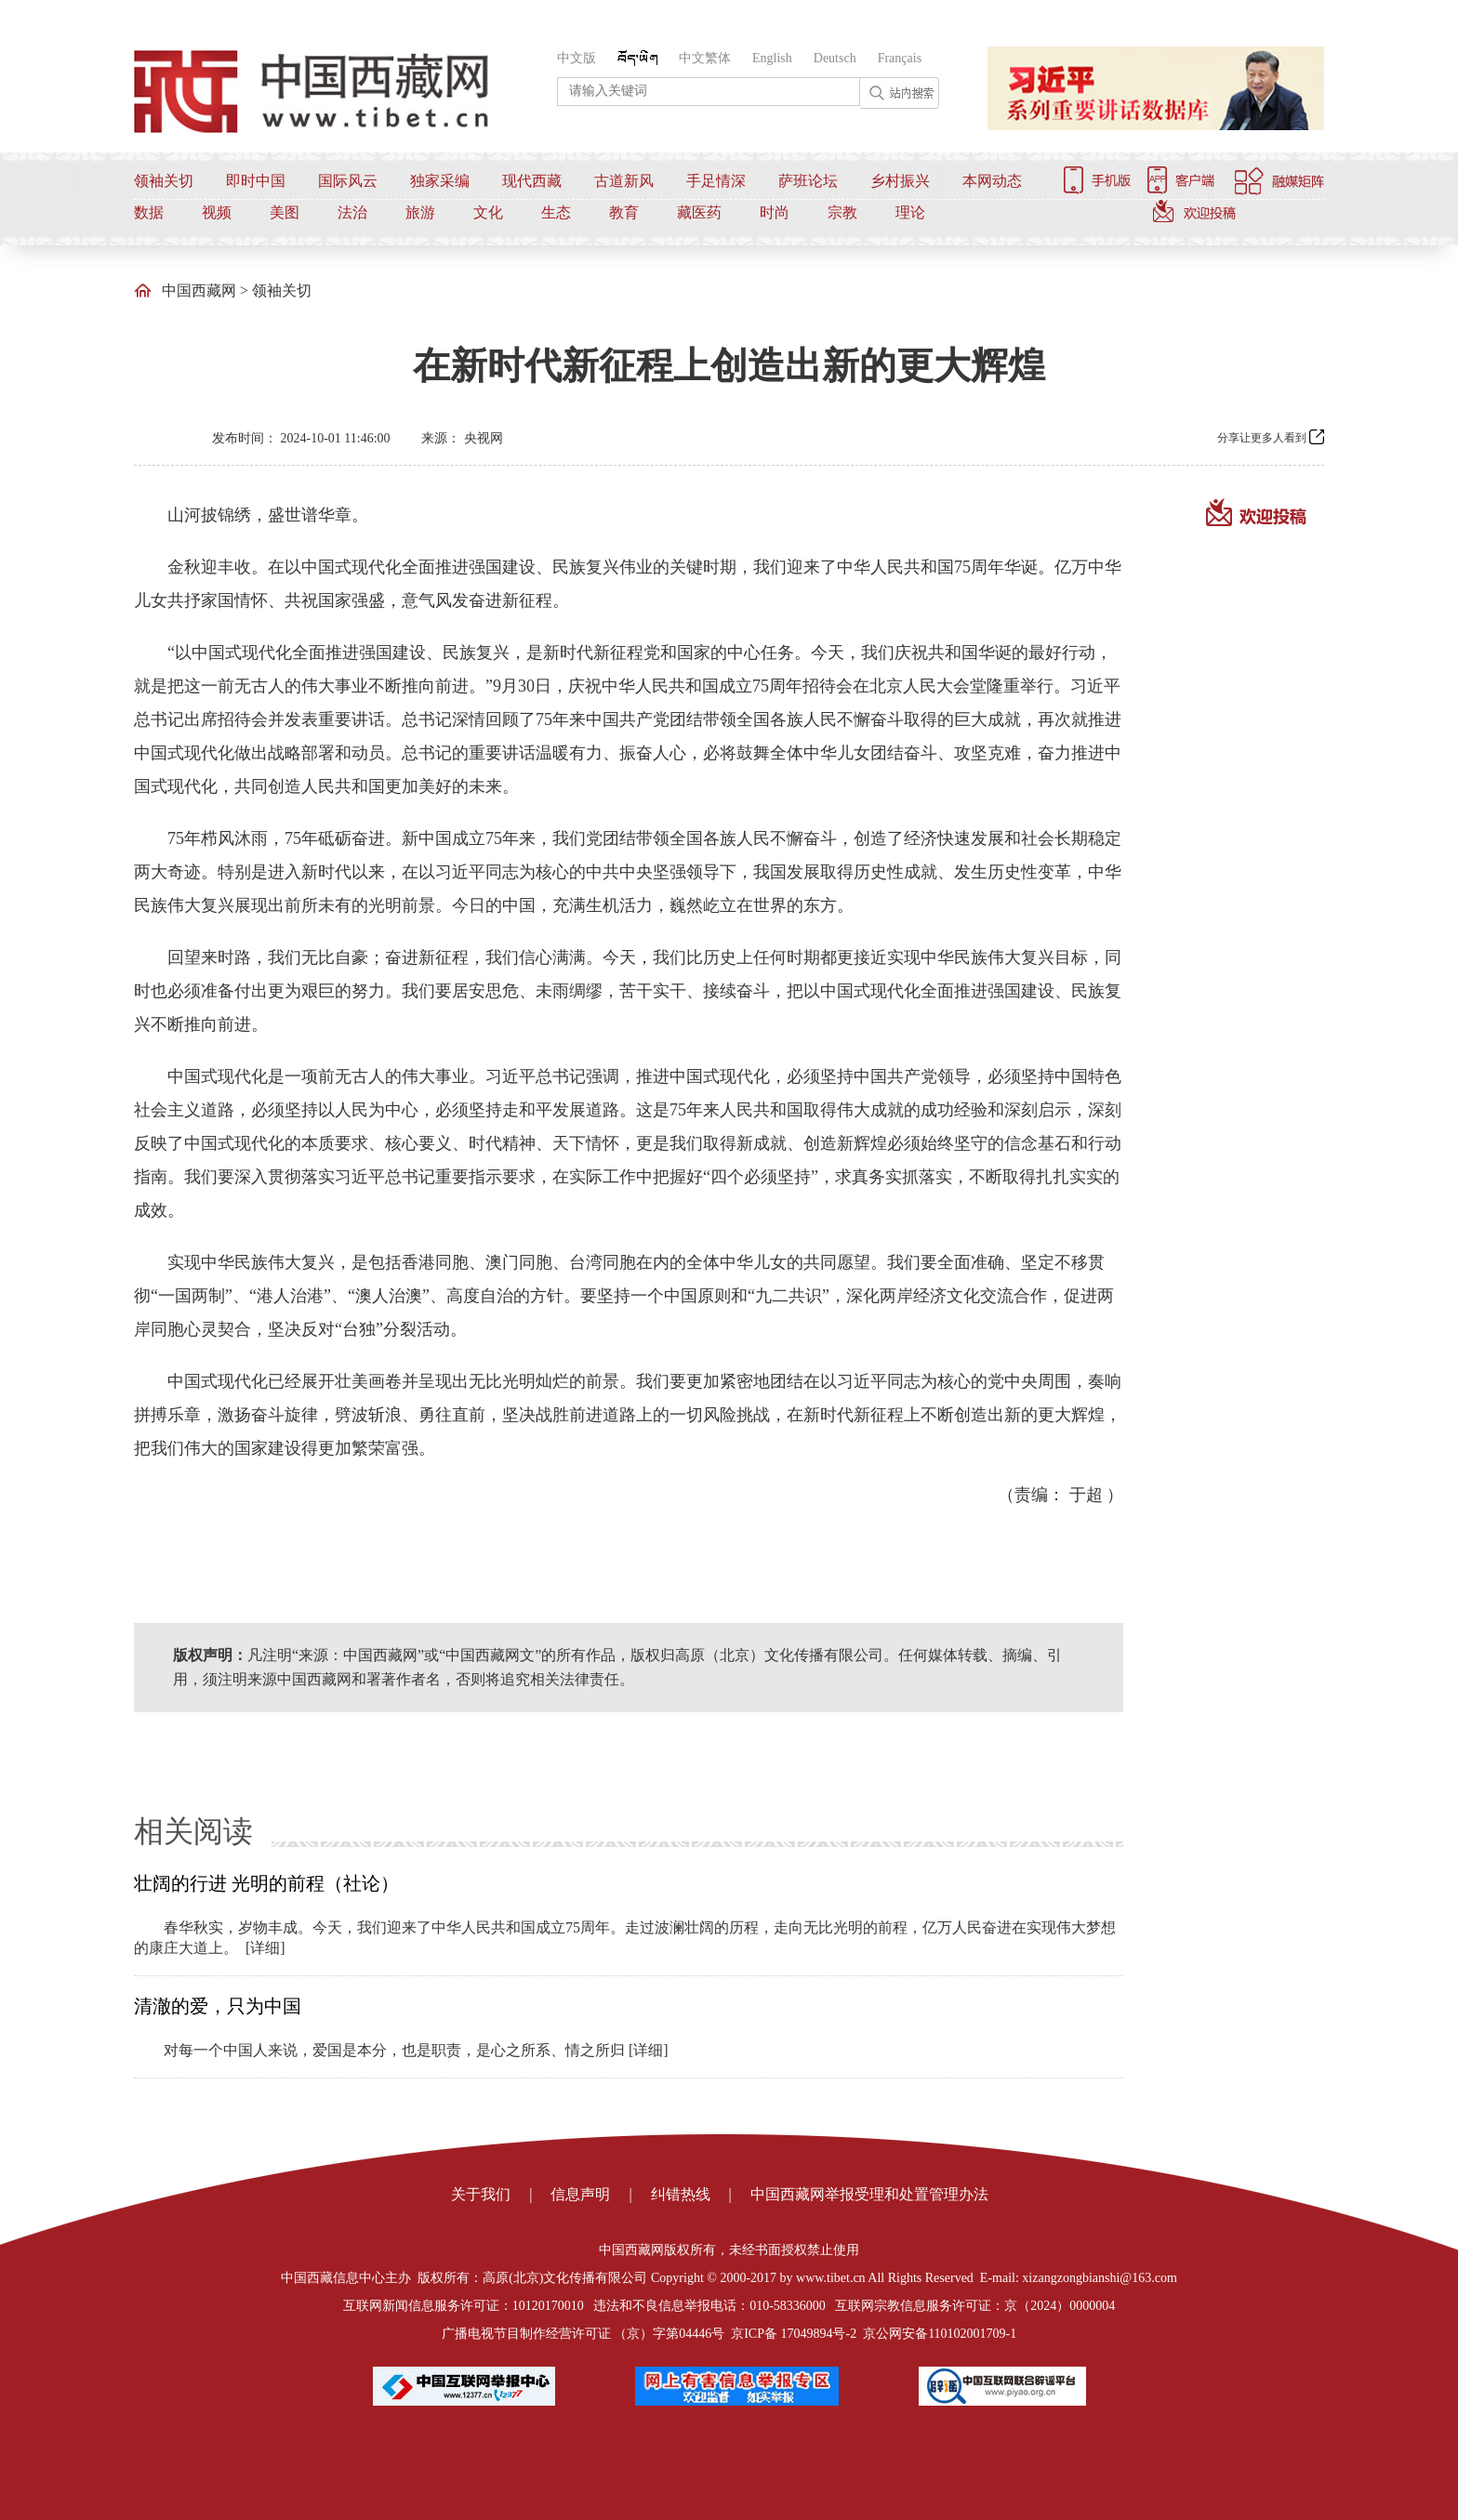 This screenshot has height=2520, width=1458. Describe the element at coordinates (899, 58) in the screenshot. I see `Français` at that location.